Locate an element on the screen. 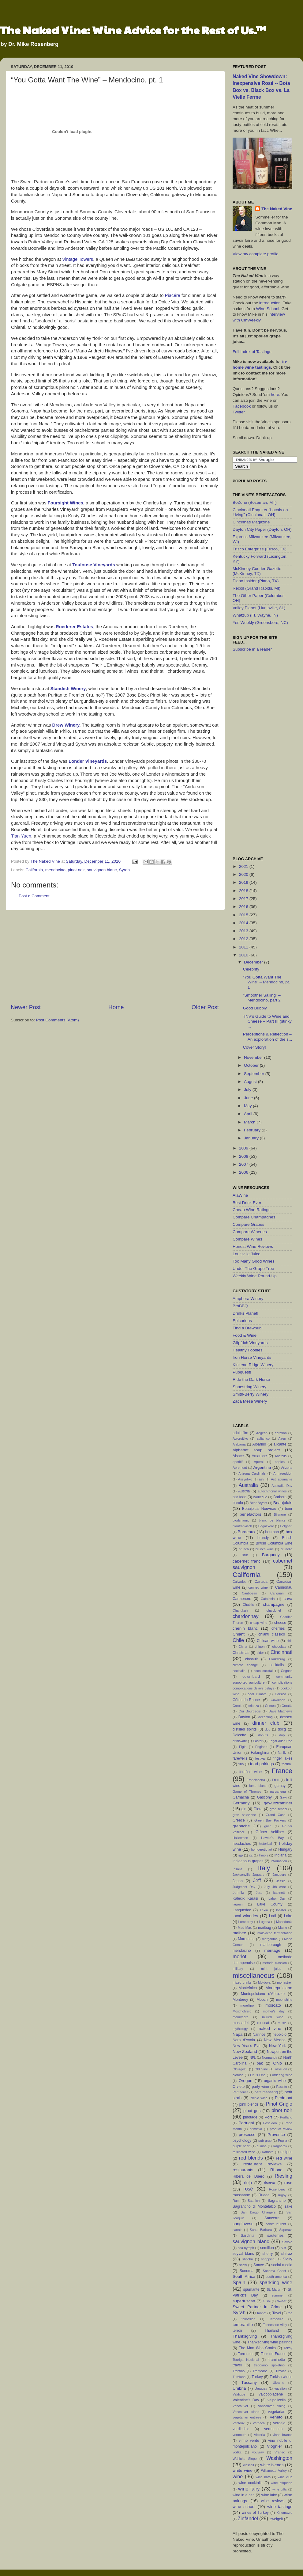 This screenshot has height=2576, width=303. gran selezione is located at coordinates (244, 1815).